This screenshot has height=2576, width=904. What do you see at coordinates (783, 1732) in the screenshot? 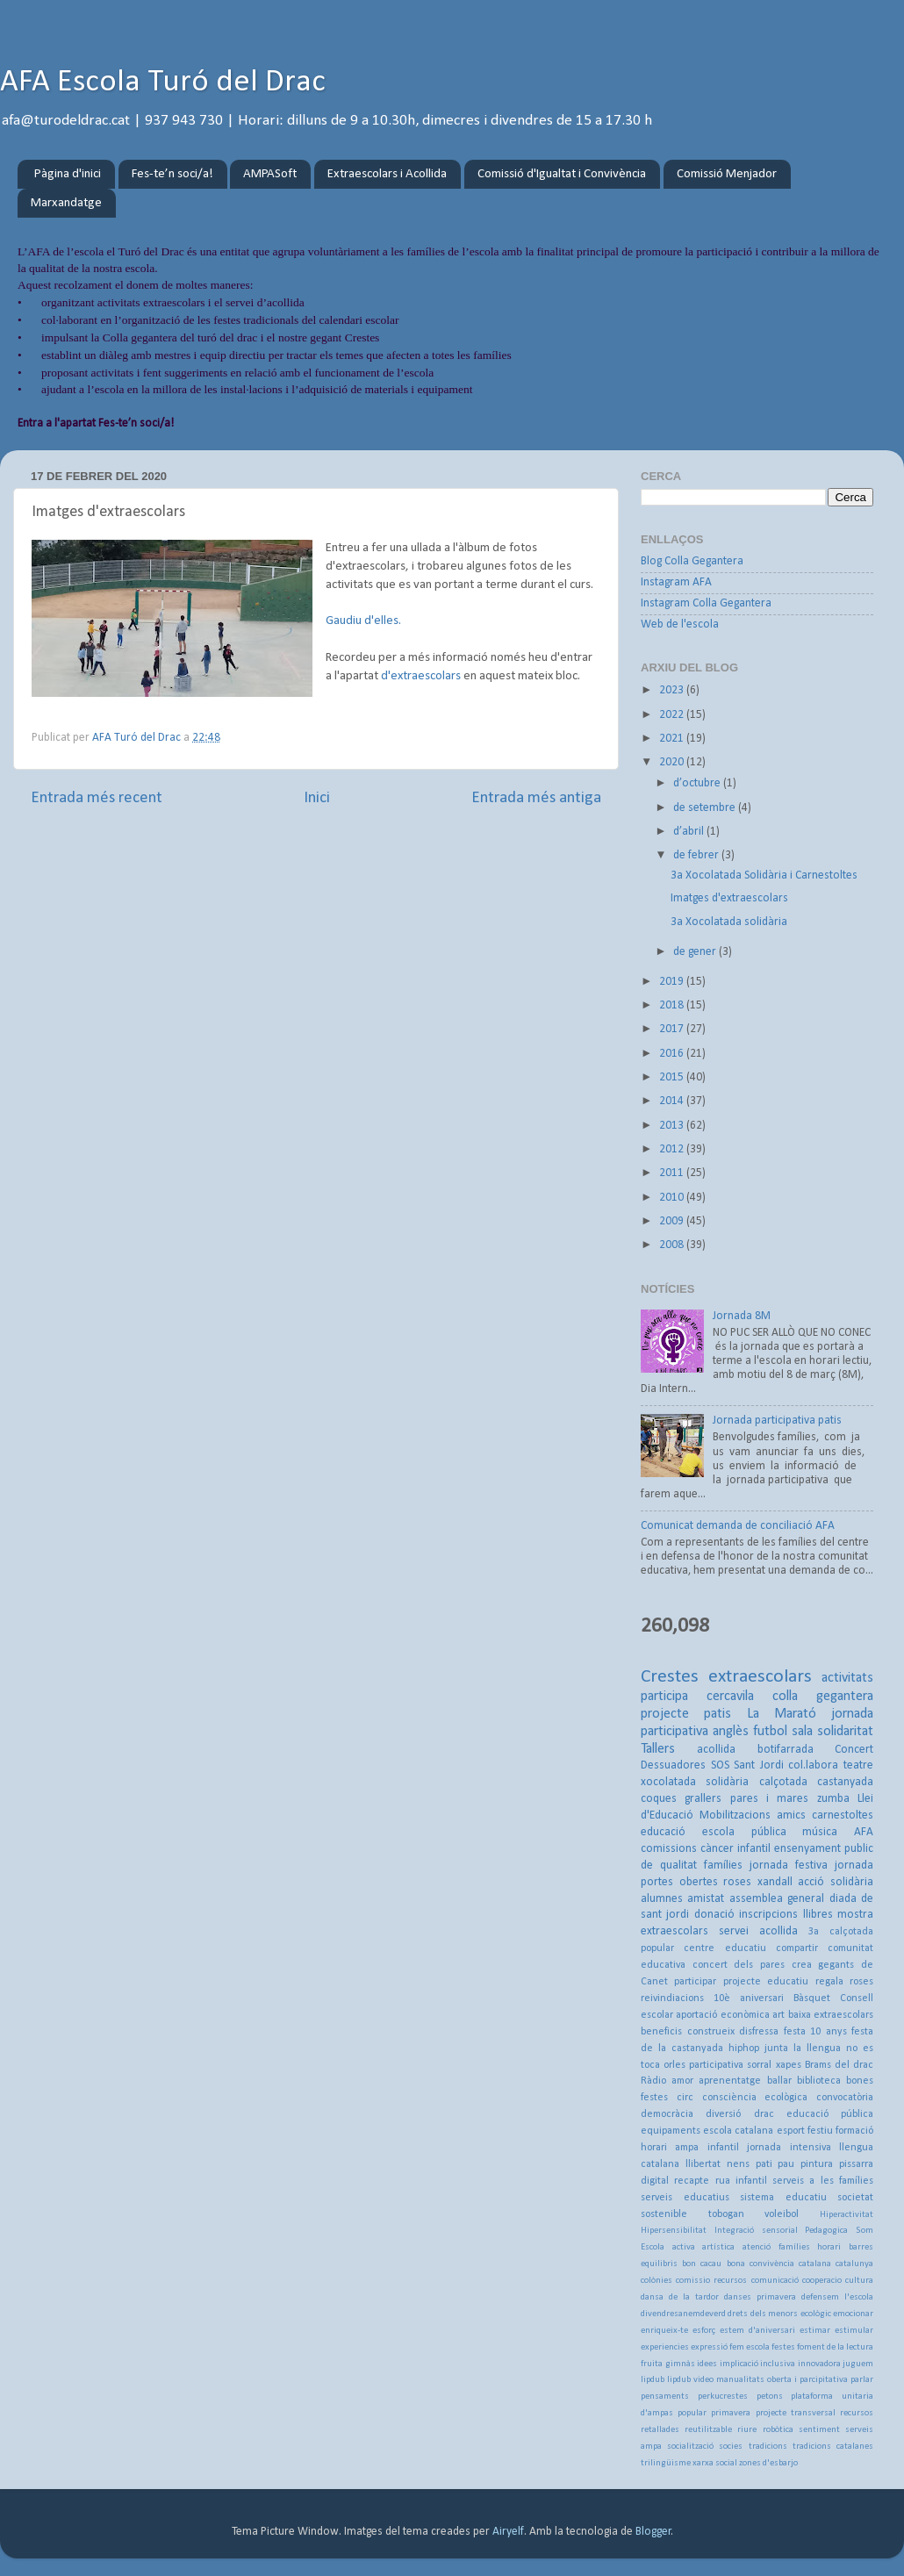
I see `futbol sala` at bounding box center [783, 1732].